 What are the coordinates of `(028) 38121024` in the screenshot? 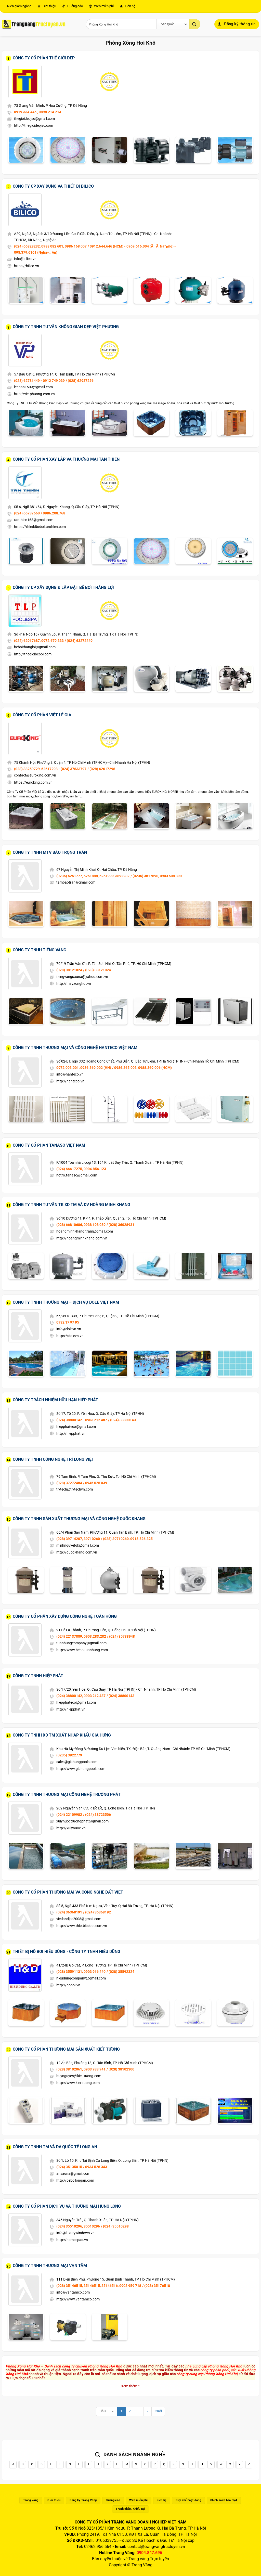 It's located at (69, 970).